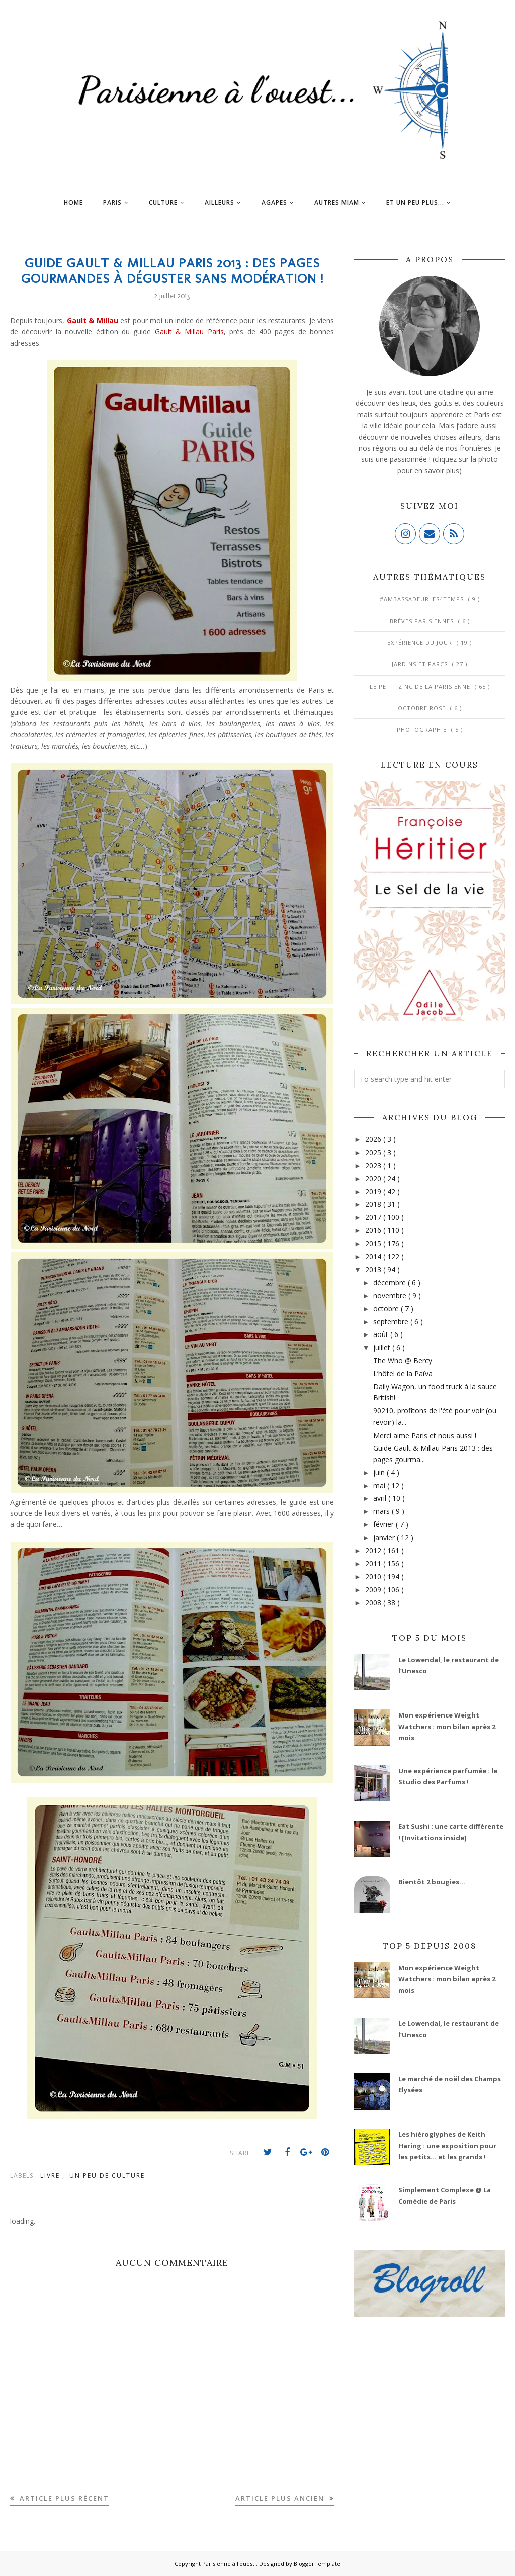  I want to click on août, so click(381, 1334).